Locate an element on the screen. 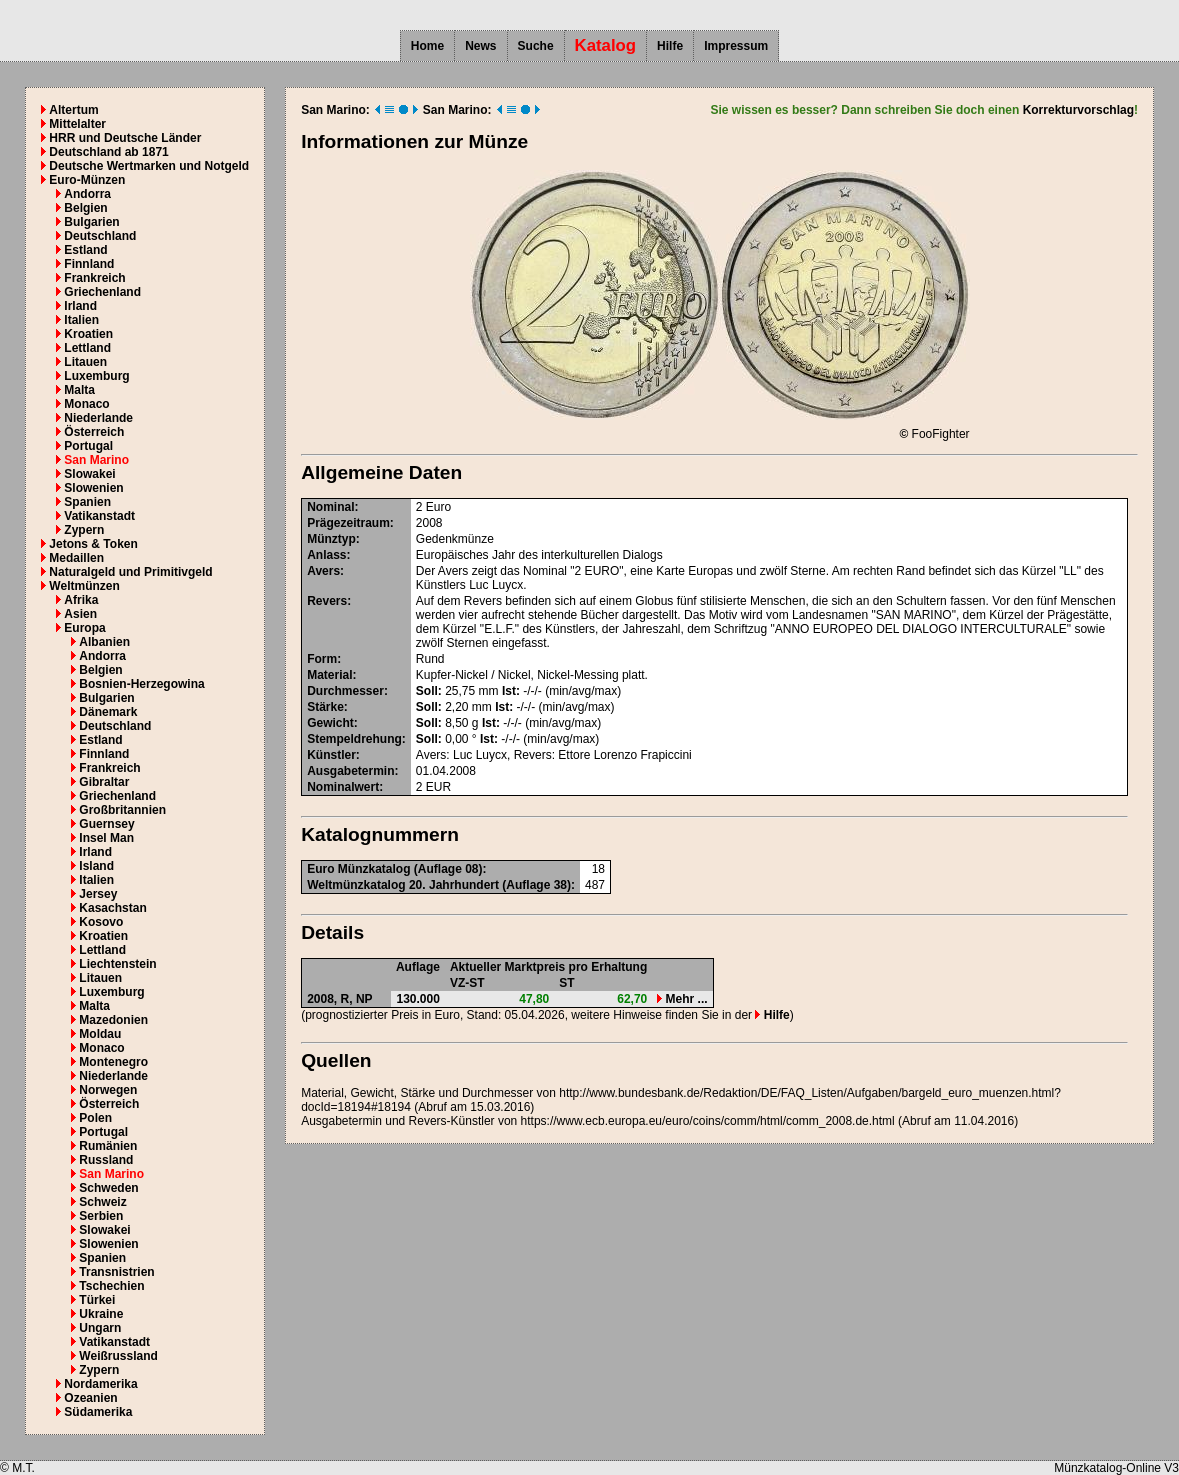 Image resolution: width=1179 pixels, height=1475 pixels. Asien is located at coordinates (80, 614).